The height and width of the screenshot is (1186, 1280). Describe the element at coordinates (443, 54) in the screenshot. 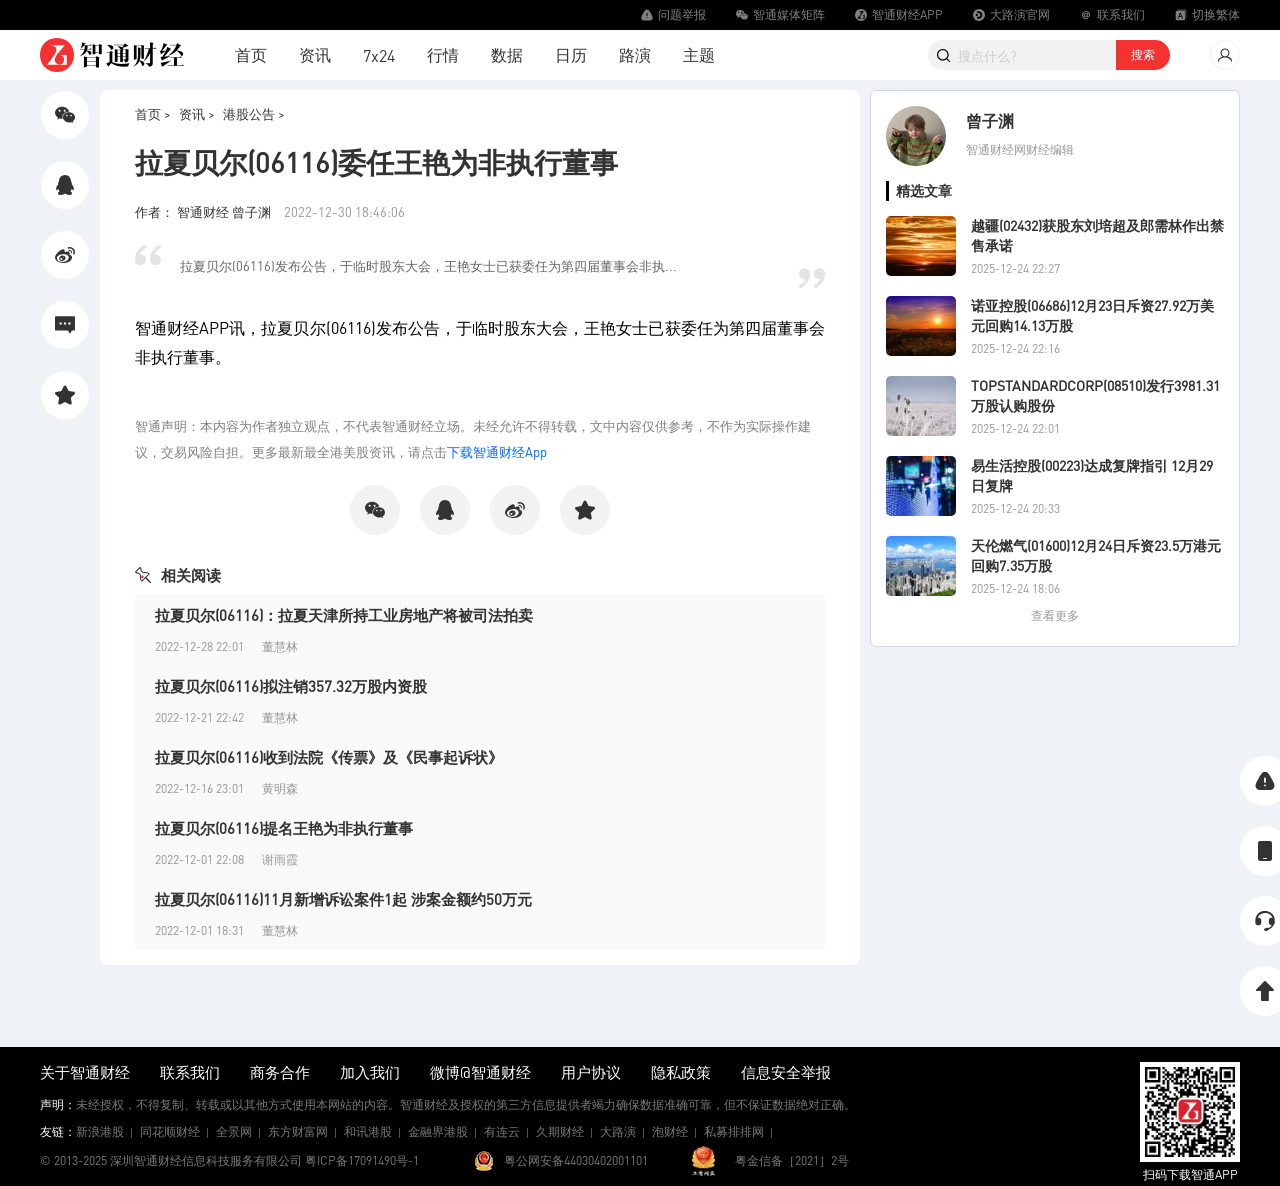

I see `行情` at that location.